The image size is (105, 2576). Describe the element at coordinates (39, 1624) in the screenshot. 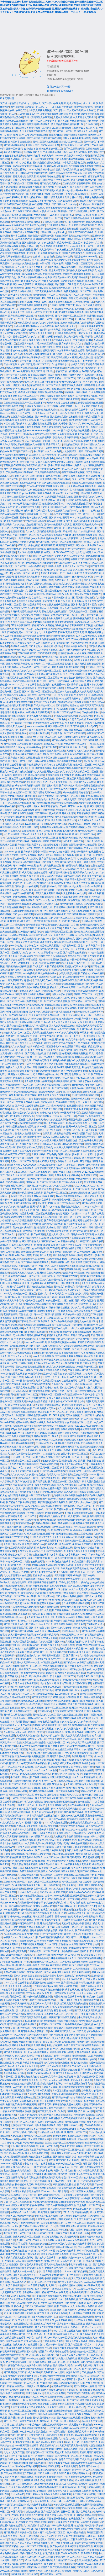

I see `国产精品亚洲A∨天堂不卡` at that location.